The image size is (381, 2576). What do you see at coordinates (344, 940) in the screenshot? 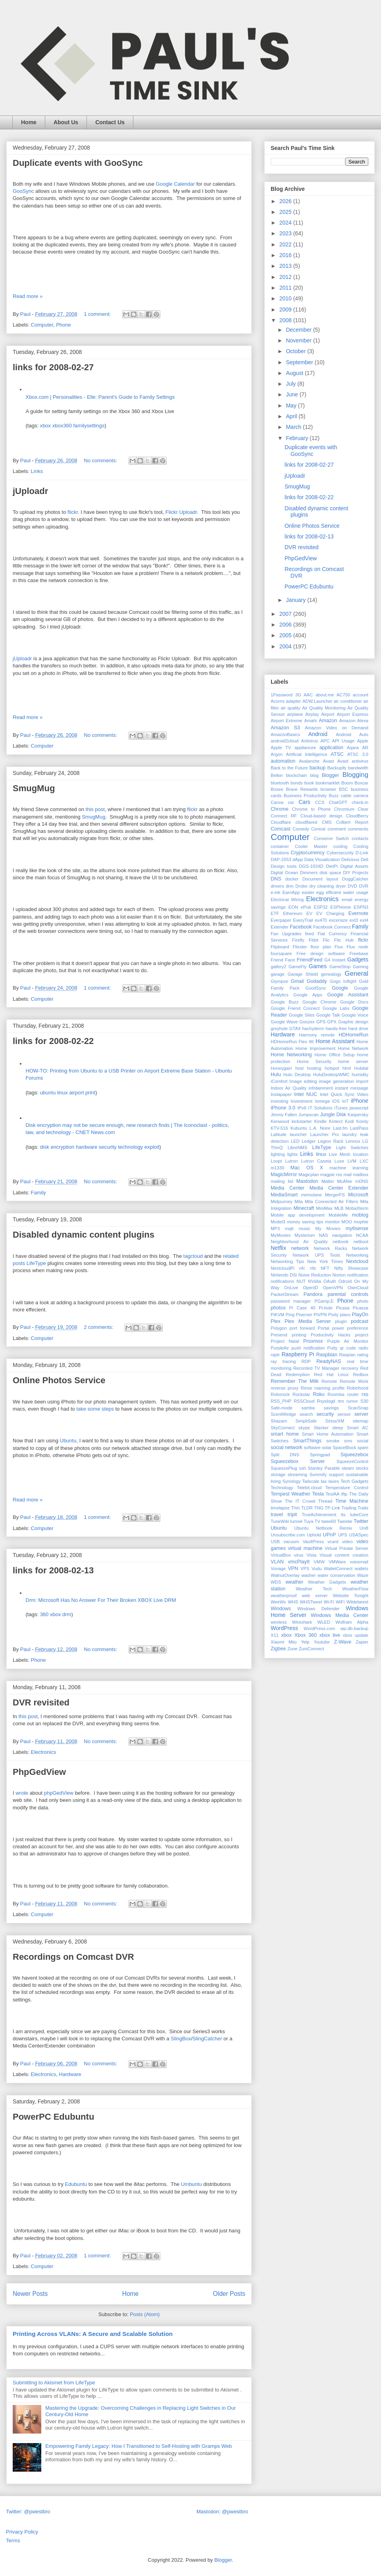
I see `Flic Hub` at bounding box center [344, 940].